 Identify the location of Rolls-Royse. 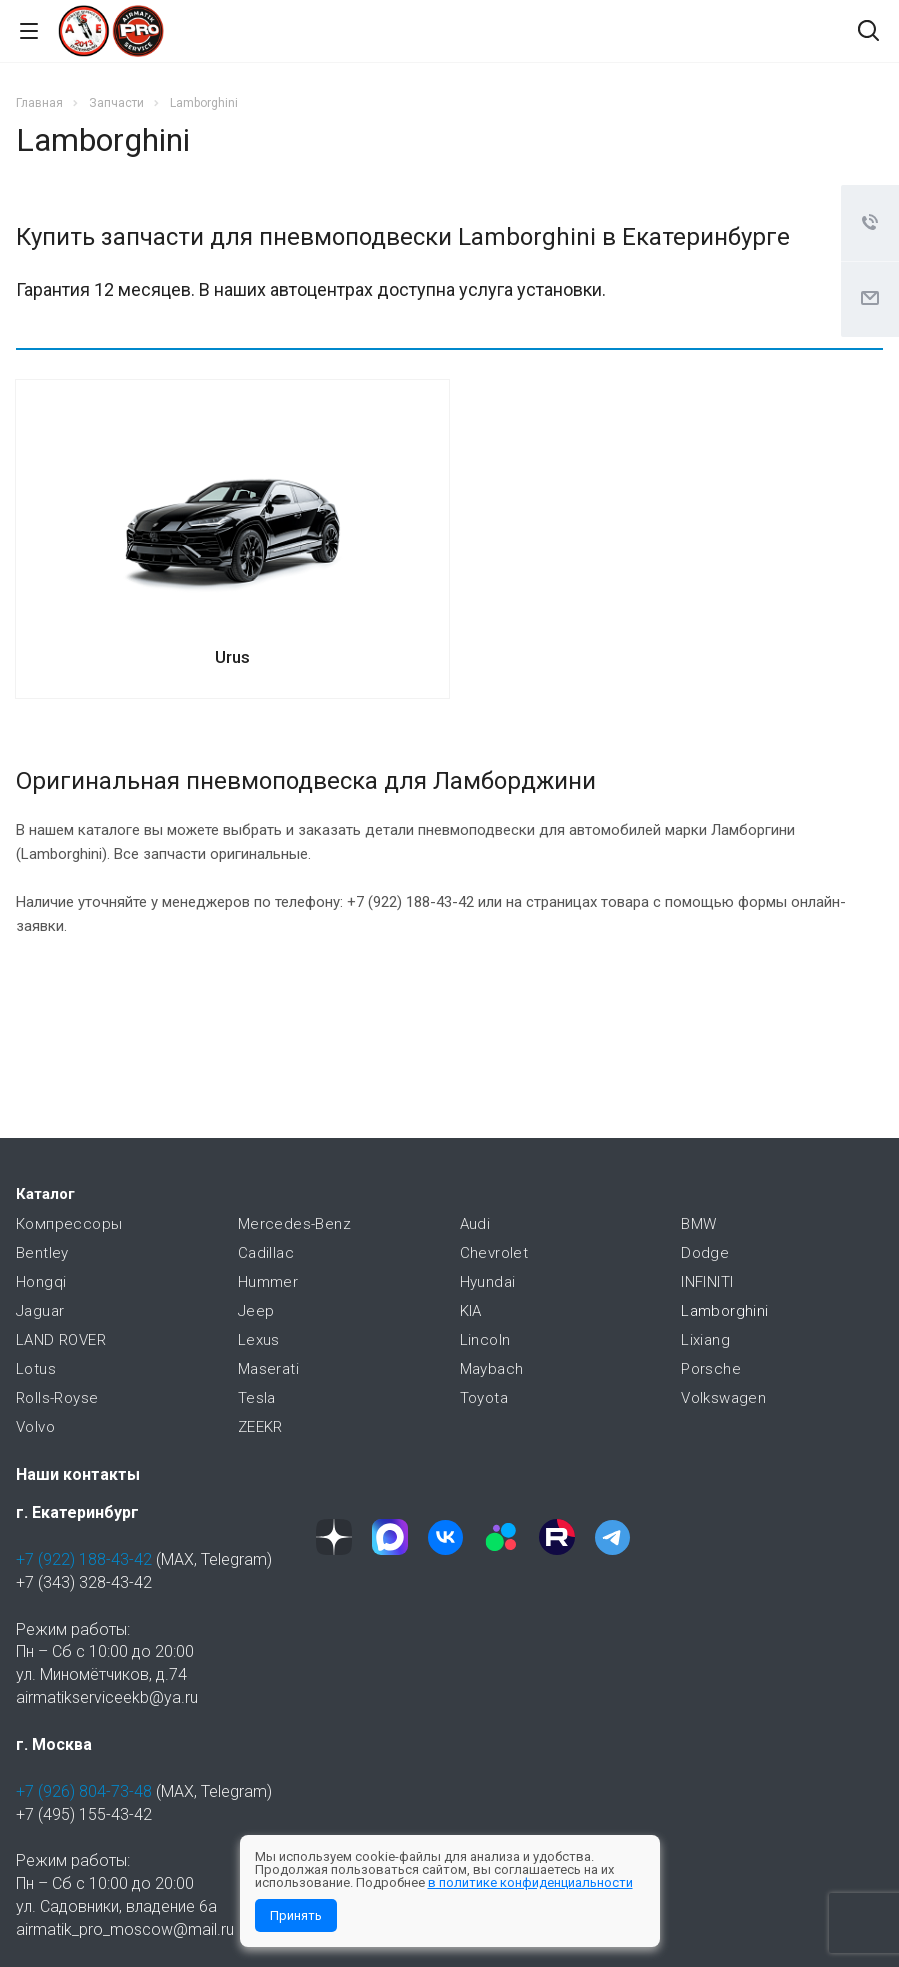
(57, 1398).